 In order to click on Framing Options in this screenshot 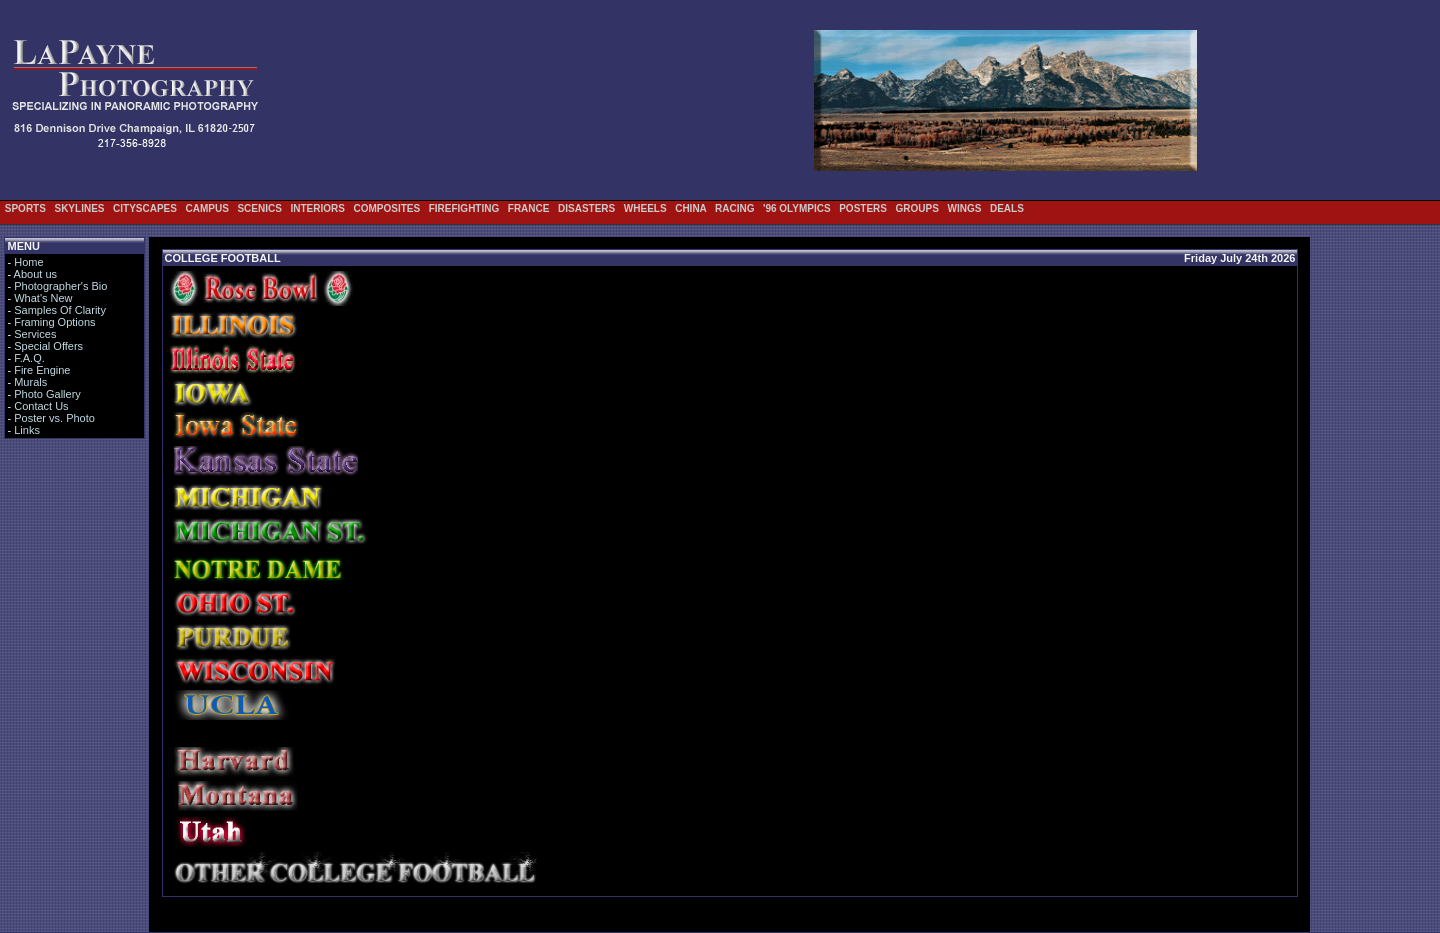, I will do `click(54, 322)`.